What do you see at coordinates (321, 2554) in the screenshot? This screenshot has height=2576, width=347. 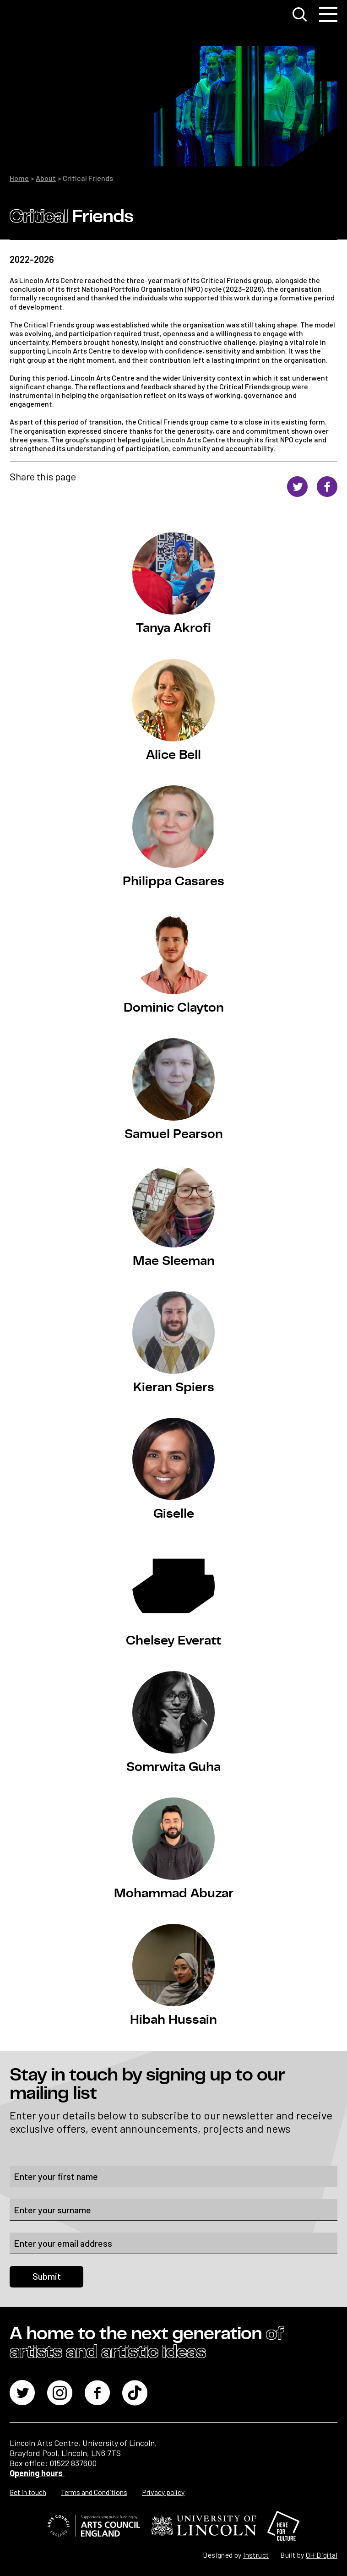 I see `OH Digital` at bounding box center [321, 2554].